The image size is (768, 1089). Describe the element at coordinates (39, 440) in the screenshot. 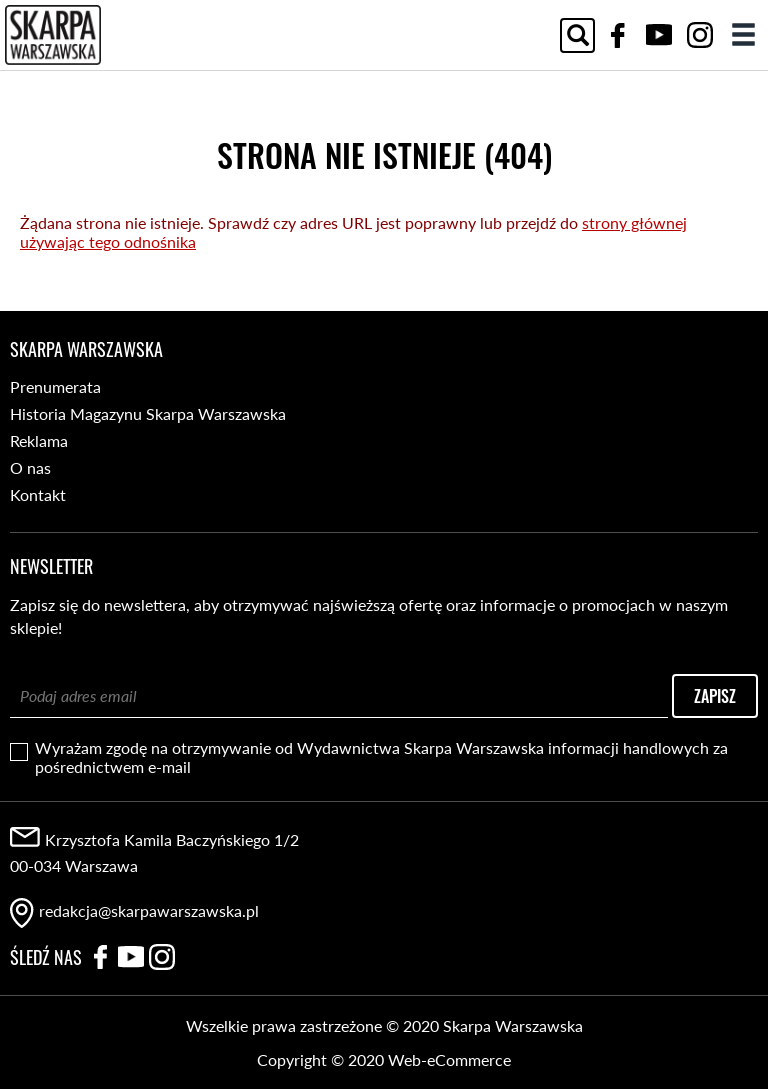

I see `Reklama` at that location.